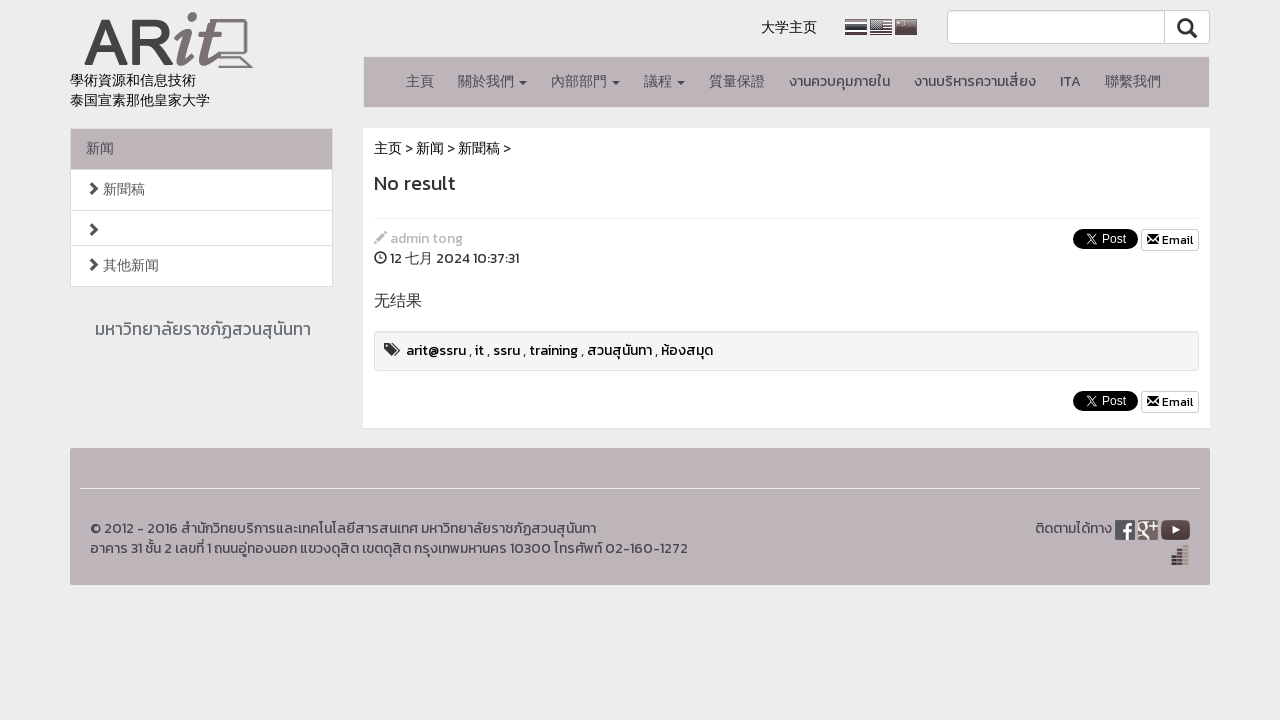 The width and height of the screenshot is (1280, 720). What do you see at coordinates (737, 81) in the screenshot?
I see `質量保證` at bounding box center [737, 81].